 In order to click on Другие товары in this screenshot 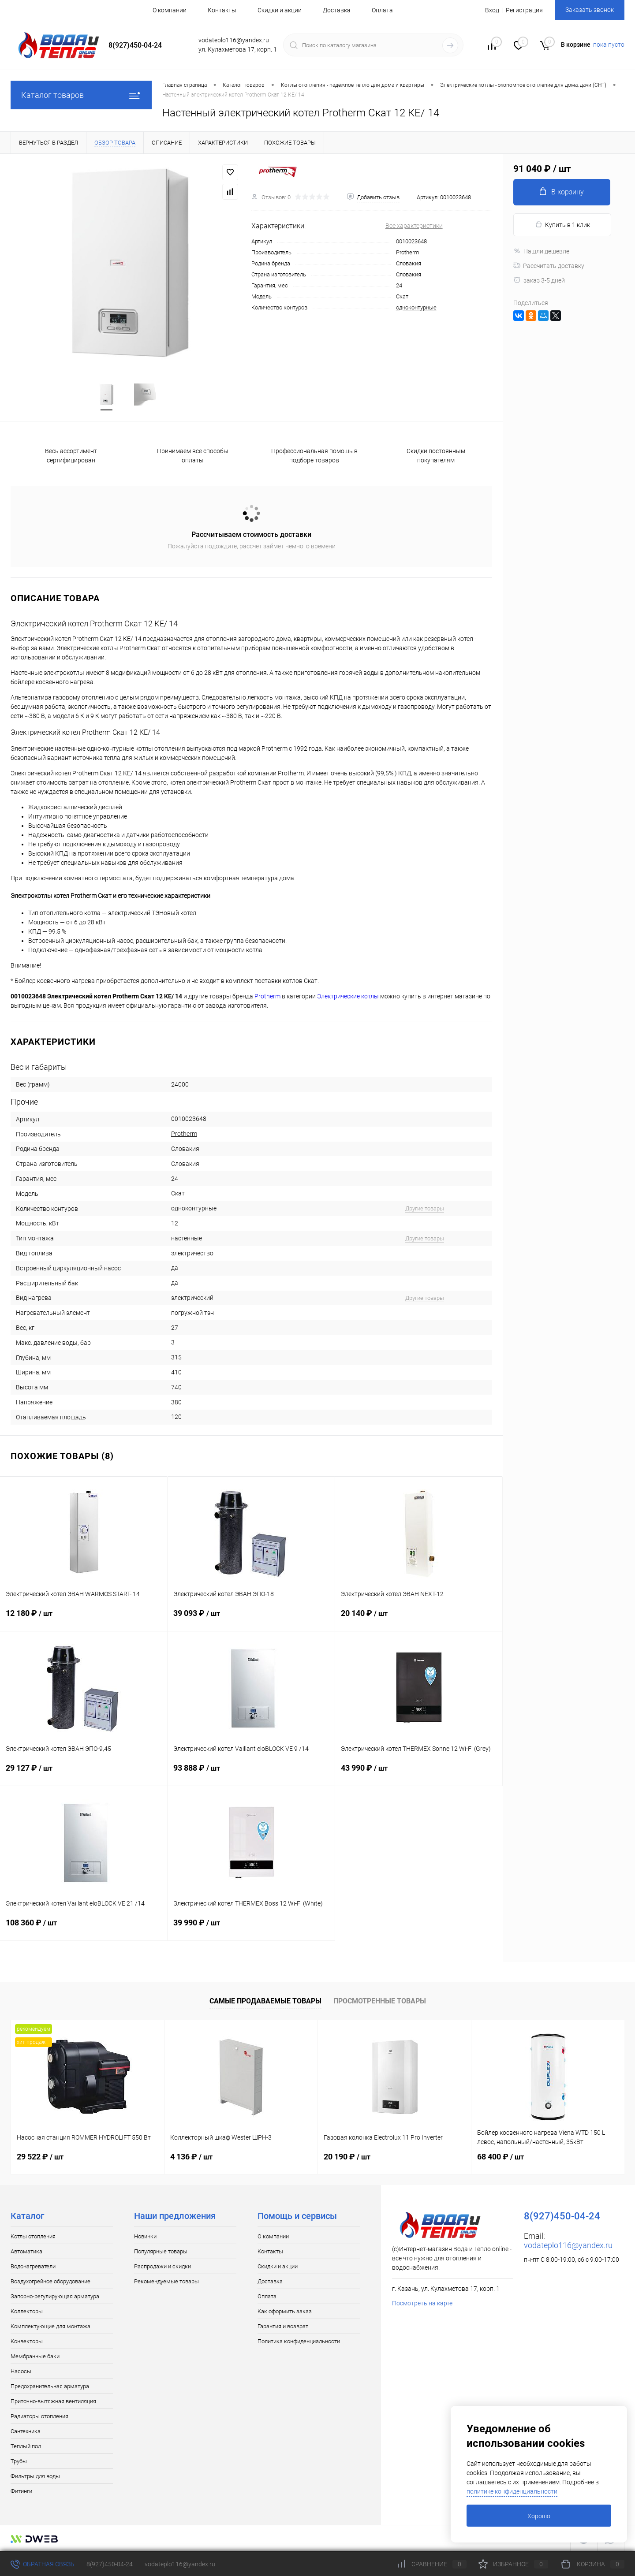, I will do `click(424, 1208)`.